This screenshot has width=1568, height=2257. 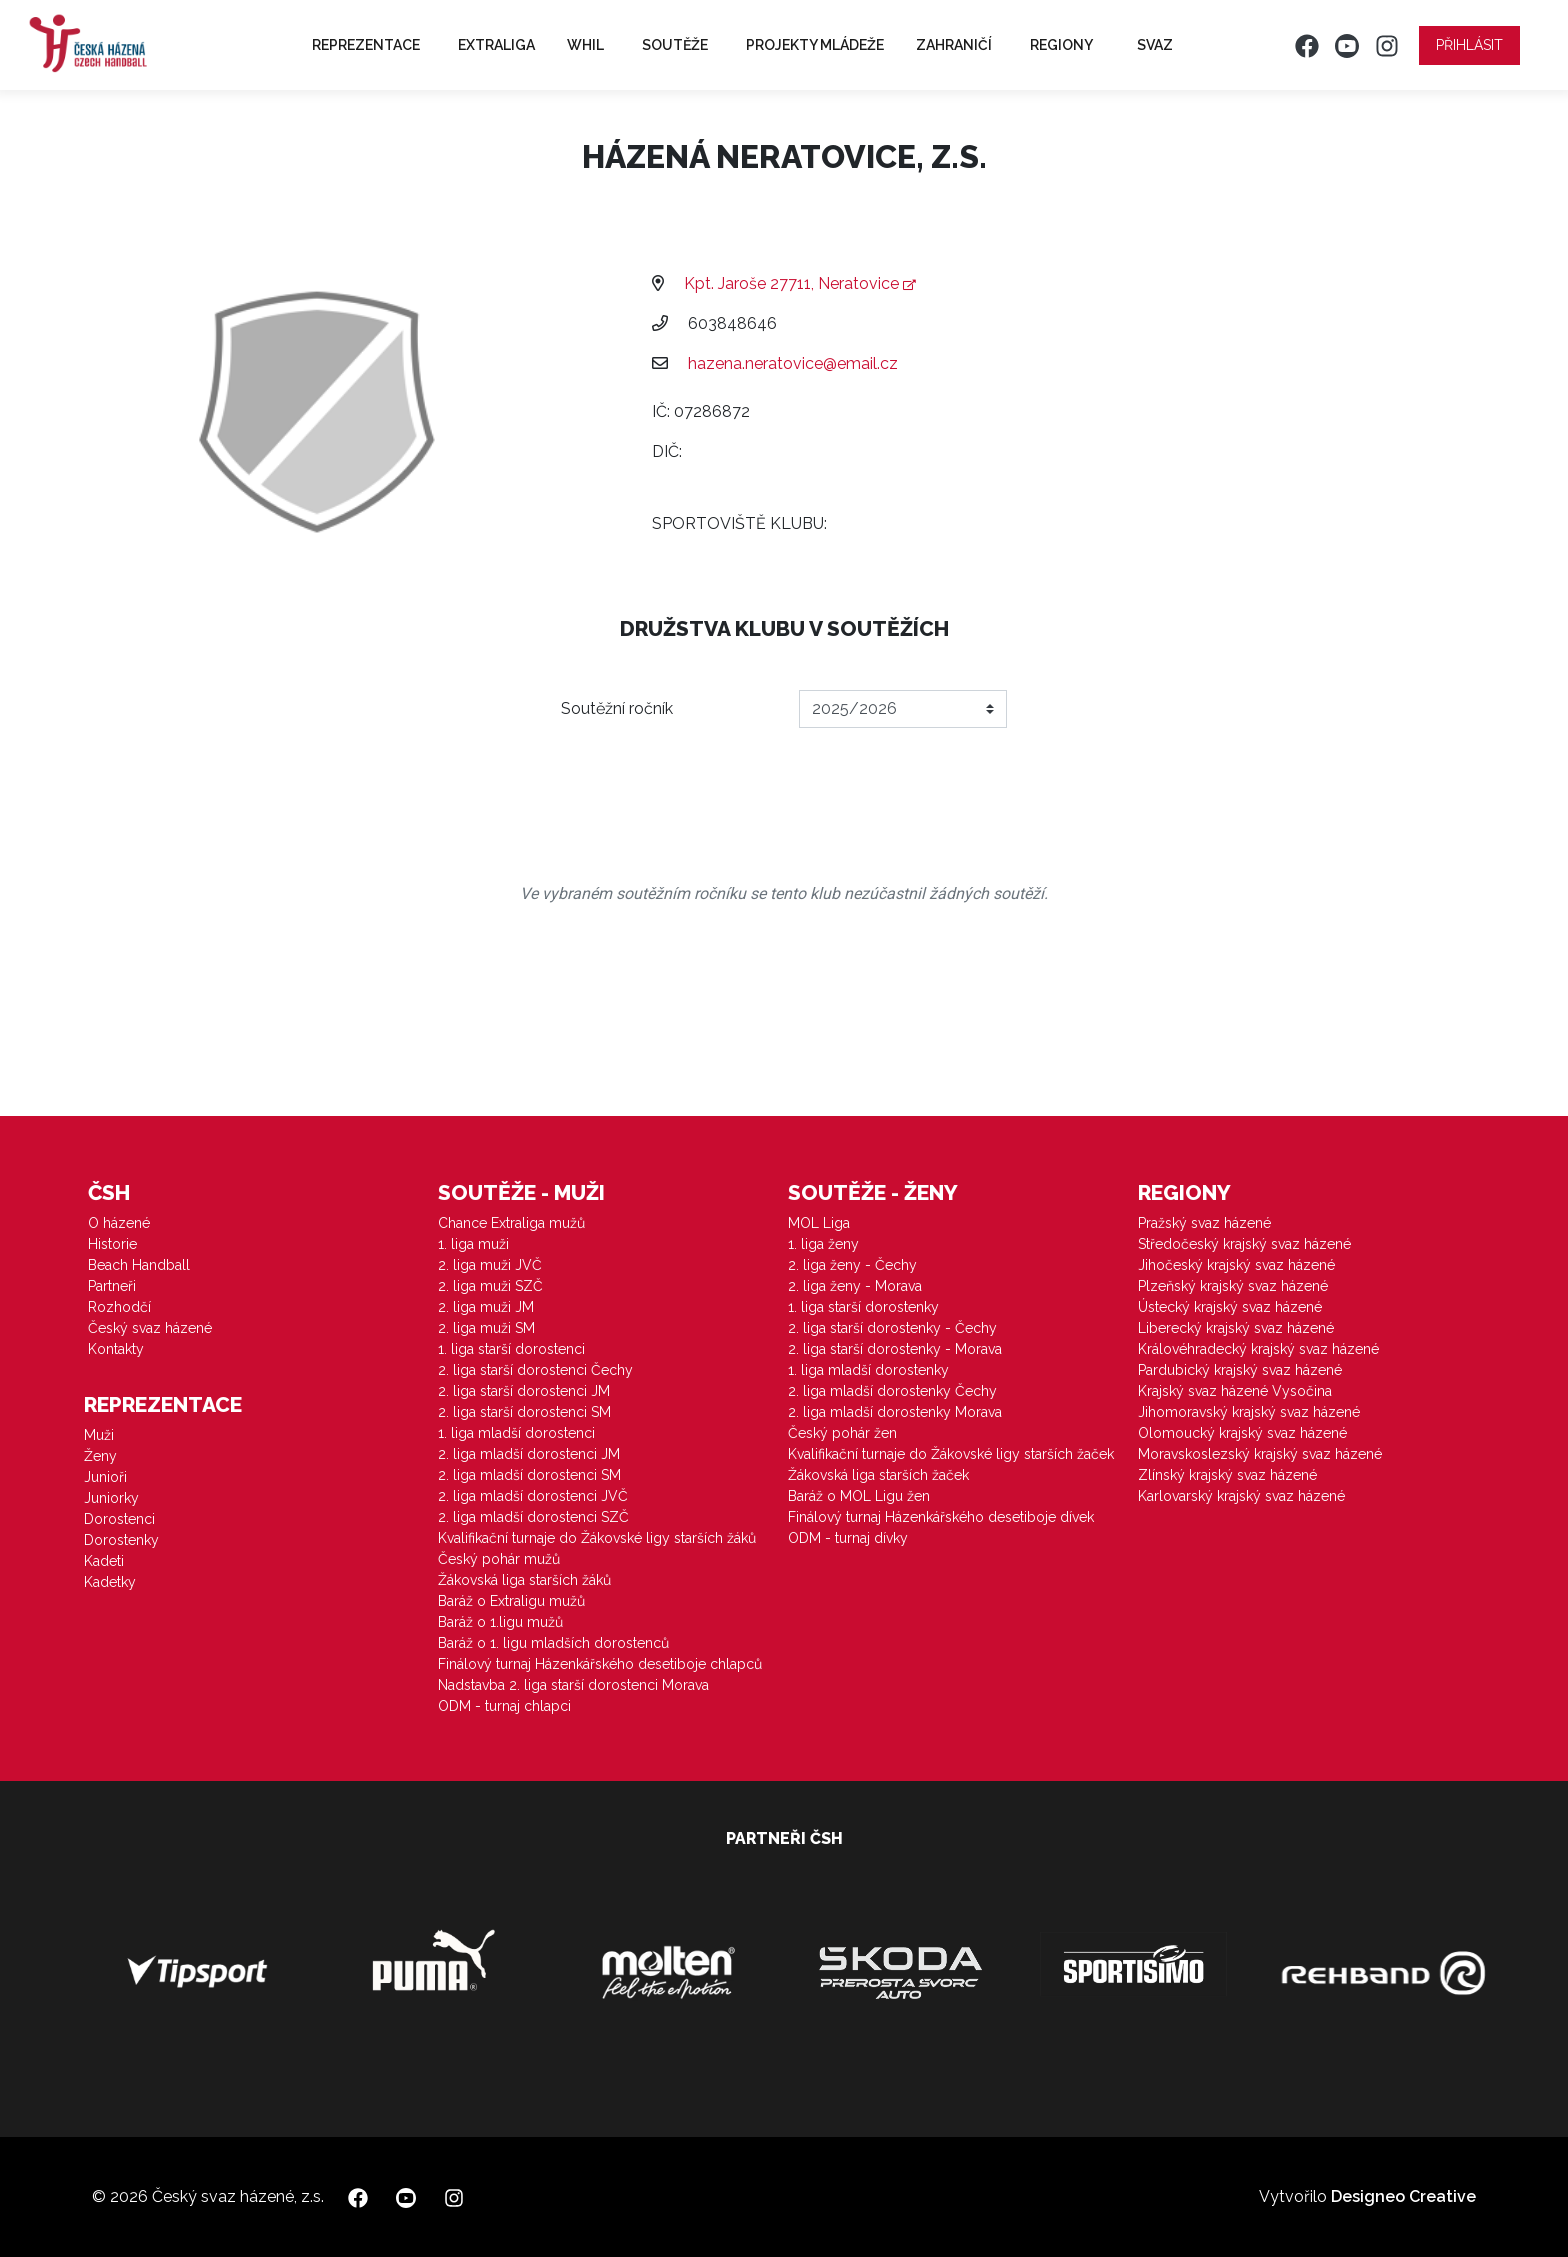 What do you see at coordinates (1230, 1307) in the screenshot?
I see `Ústecký krajský svaz házené` at bounding box center [1230, 1307].